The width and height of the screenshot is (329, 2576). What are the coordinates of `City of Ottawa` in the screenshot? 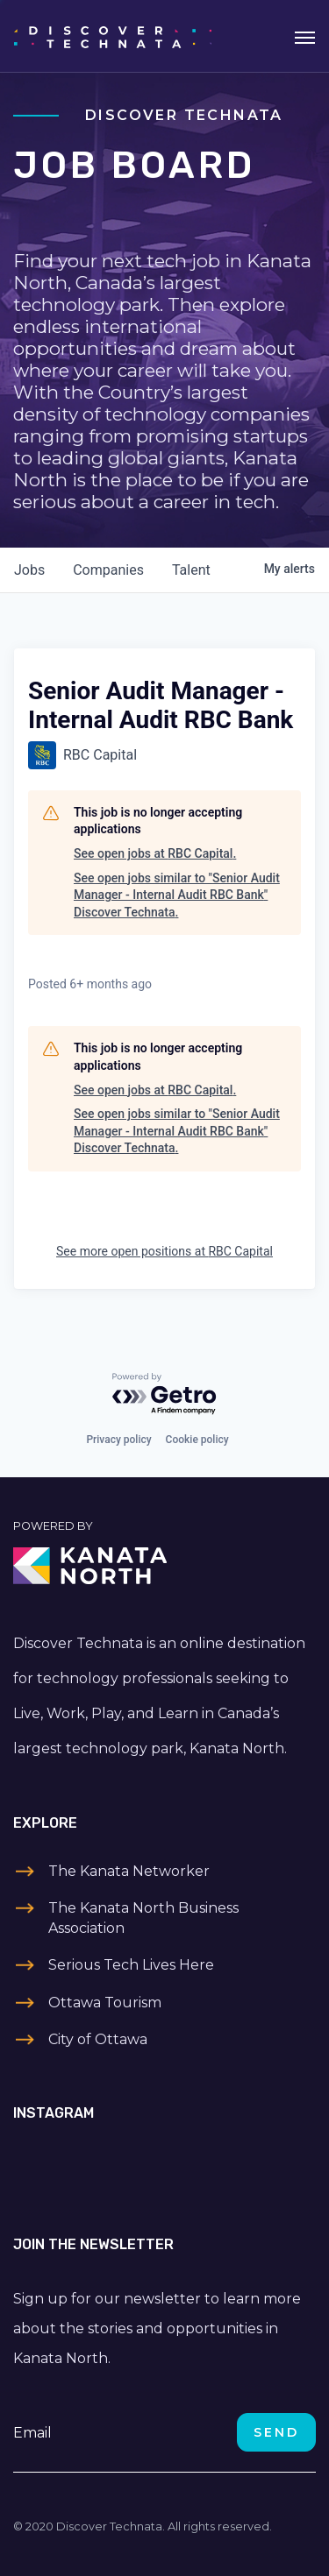 It's located at (97, 2039).